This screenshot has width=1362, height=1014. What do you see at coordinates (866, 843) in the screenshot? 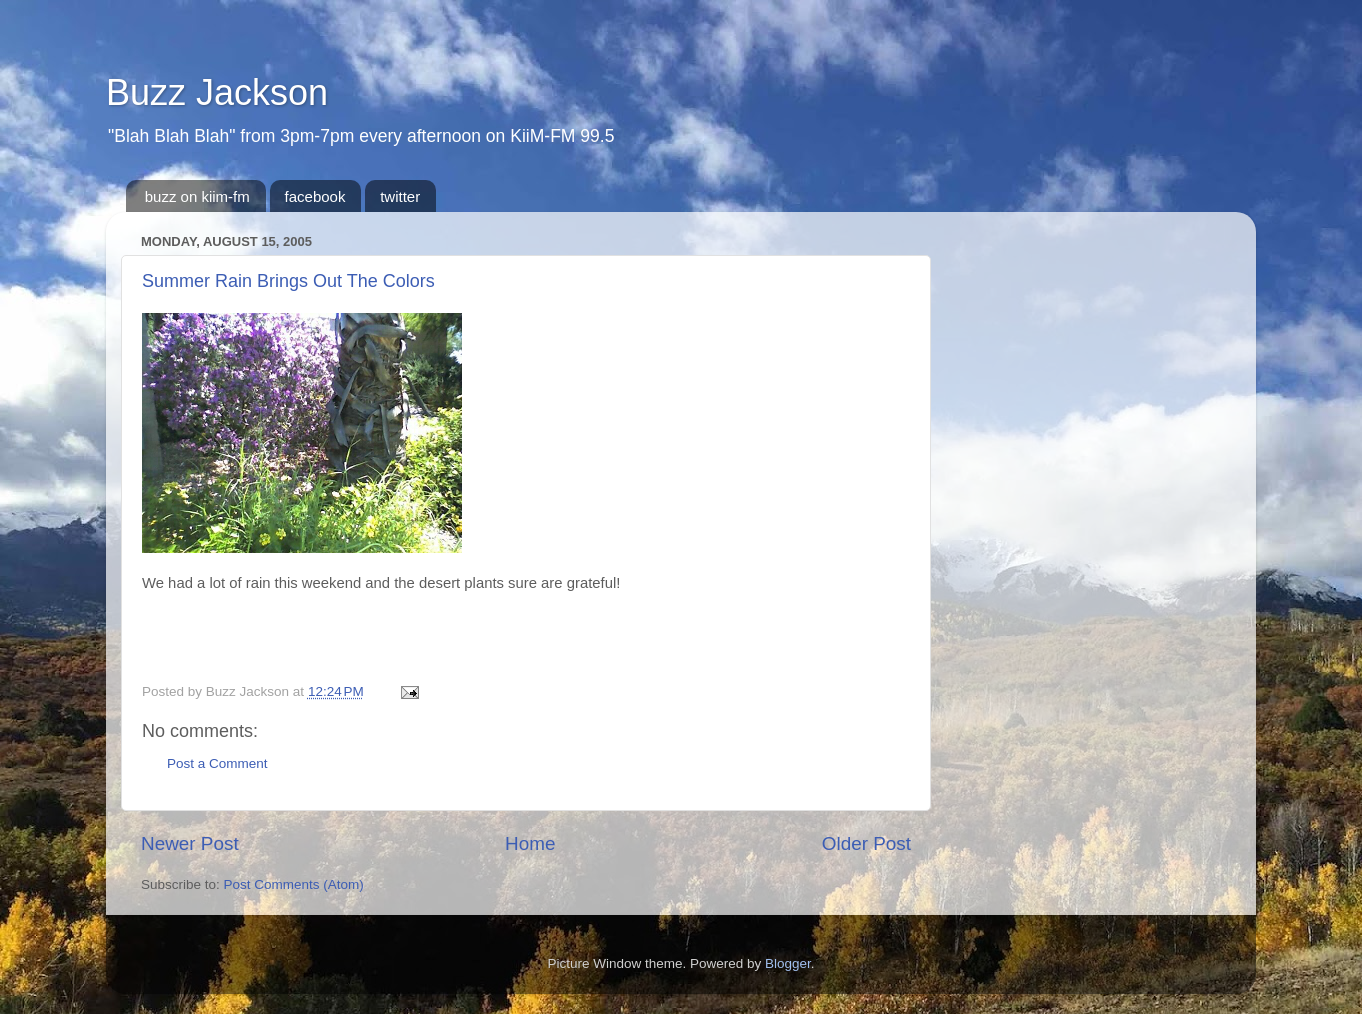
I see `Older Post` at bounding box center [866, 843].